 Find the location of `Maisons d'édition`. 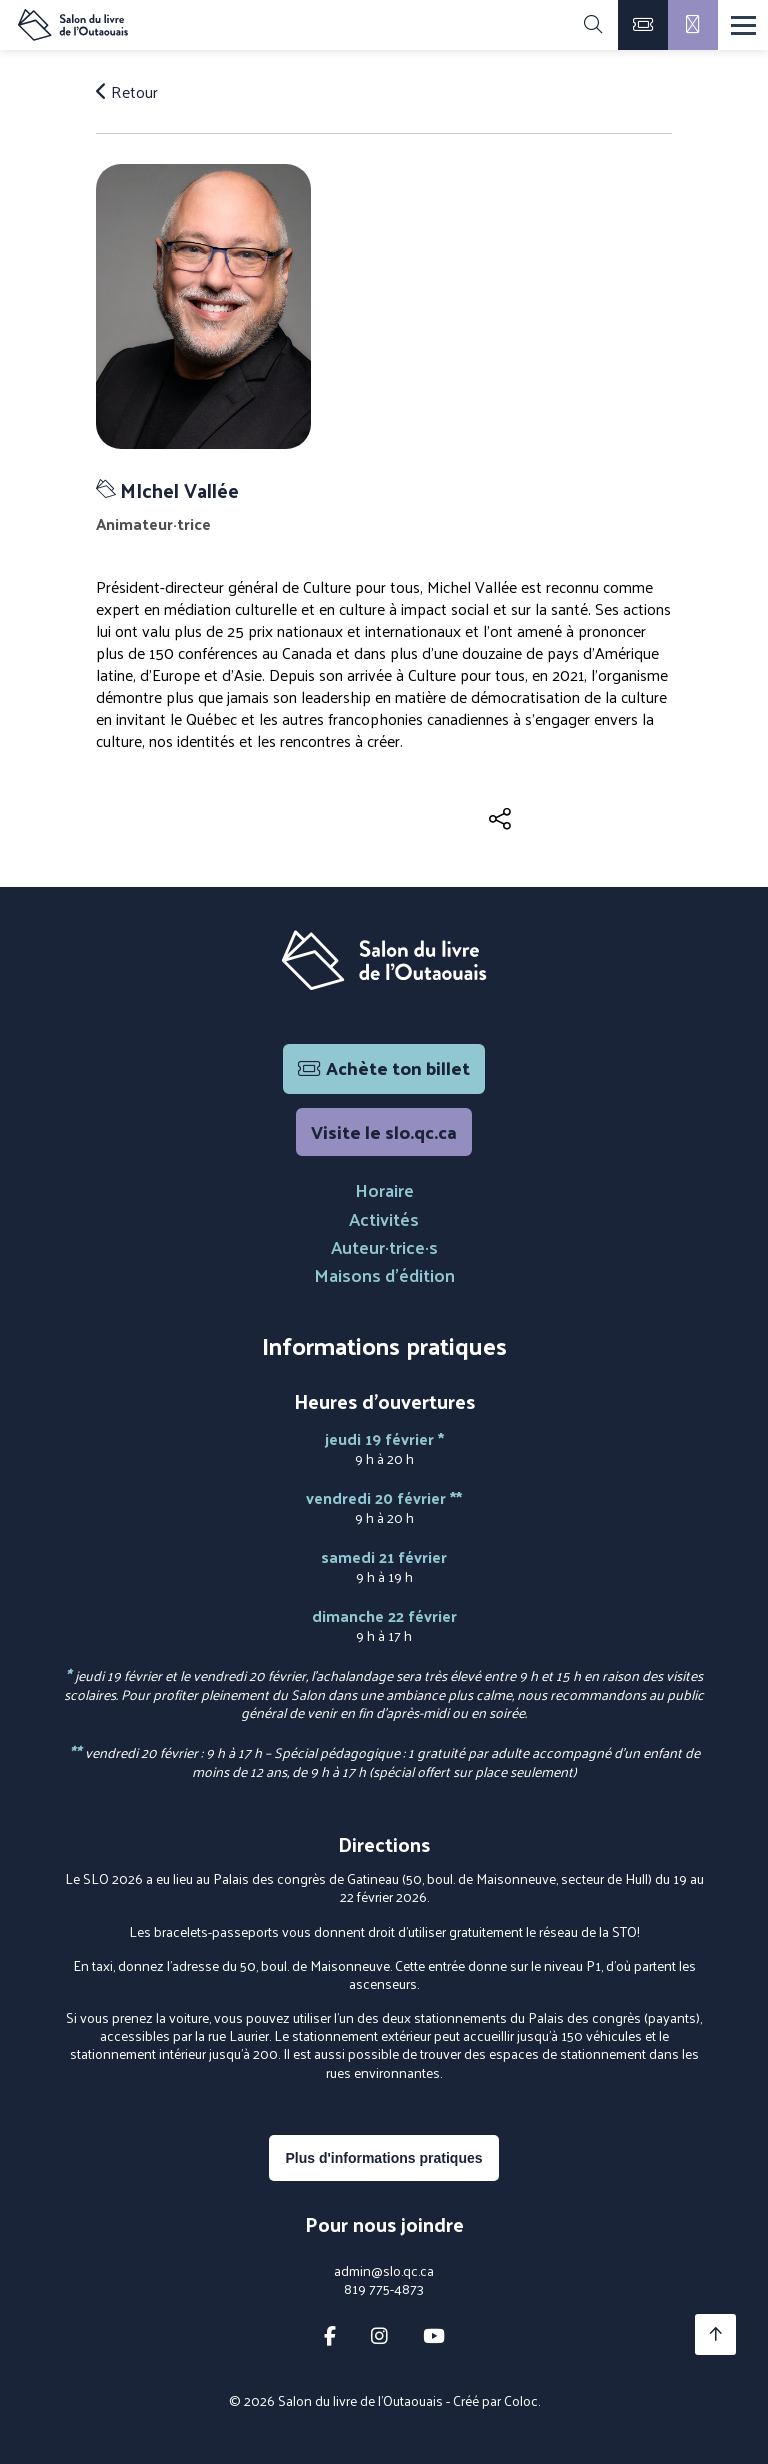

Maisons d'édition is located at coordinates (384, 1274).